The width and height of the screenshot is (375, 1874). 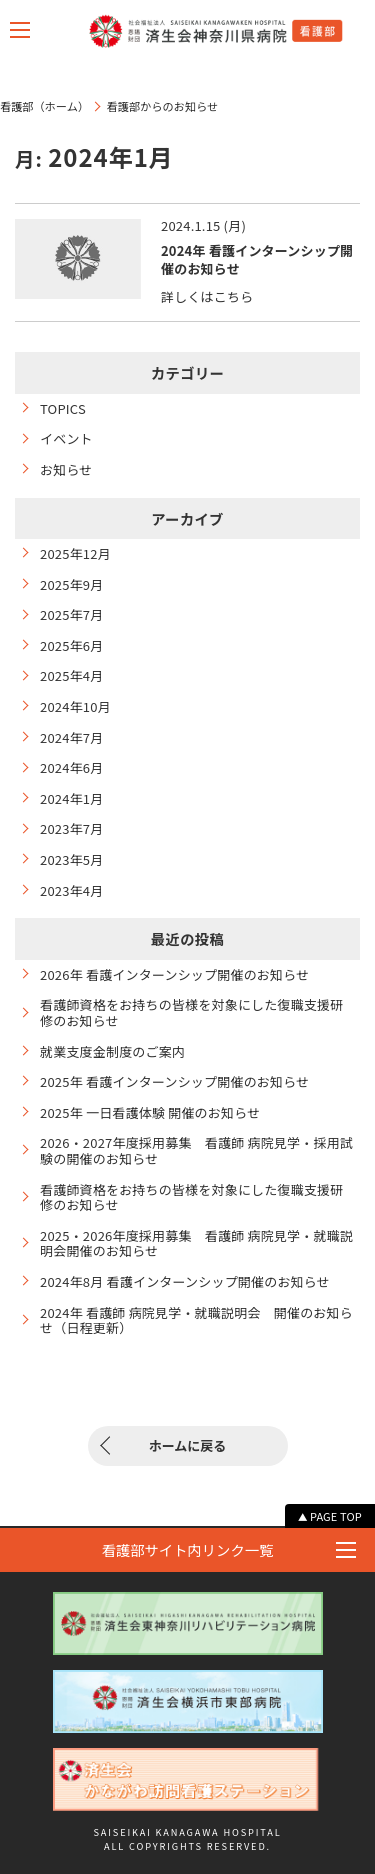 I want to click on 2025年9月, so click(x=71, y=585).